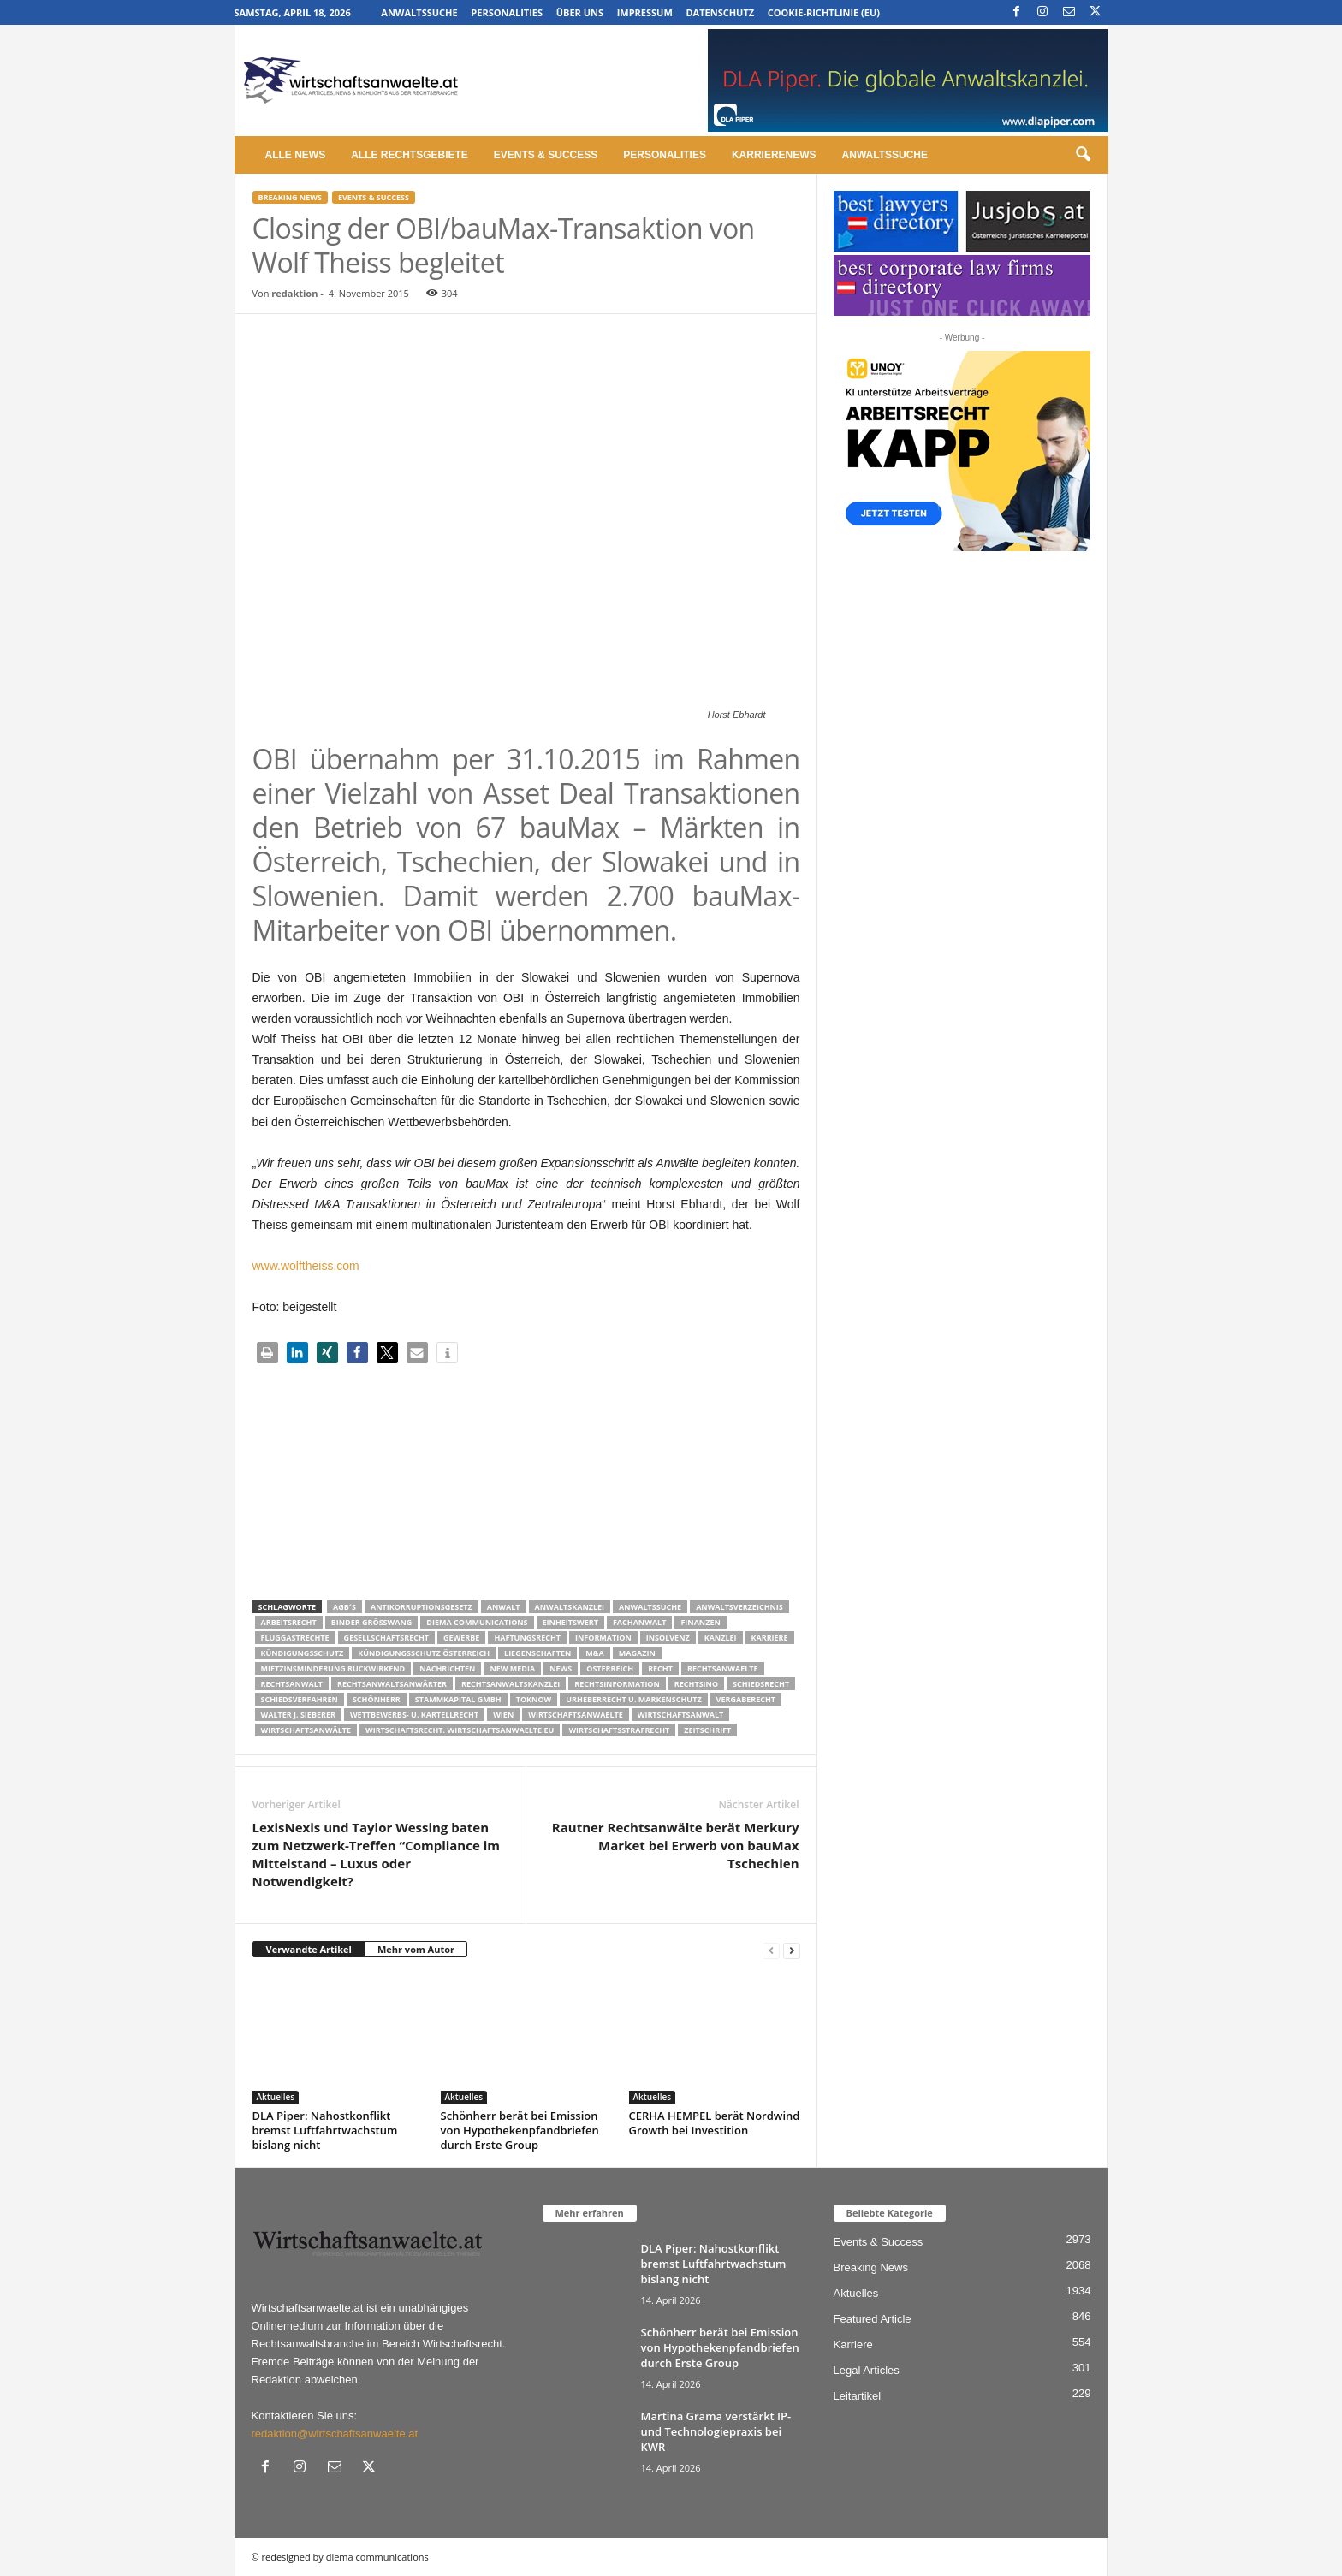  I want to click on Rechtsino, so click(696, 1683).